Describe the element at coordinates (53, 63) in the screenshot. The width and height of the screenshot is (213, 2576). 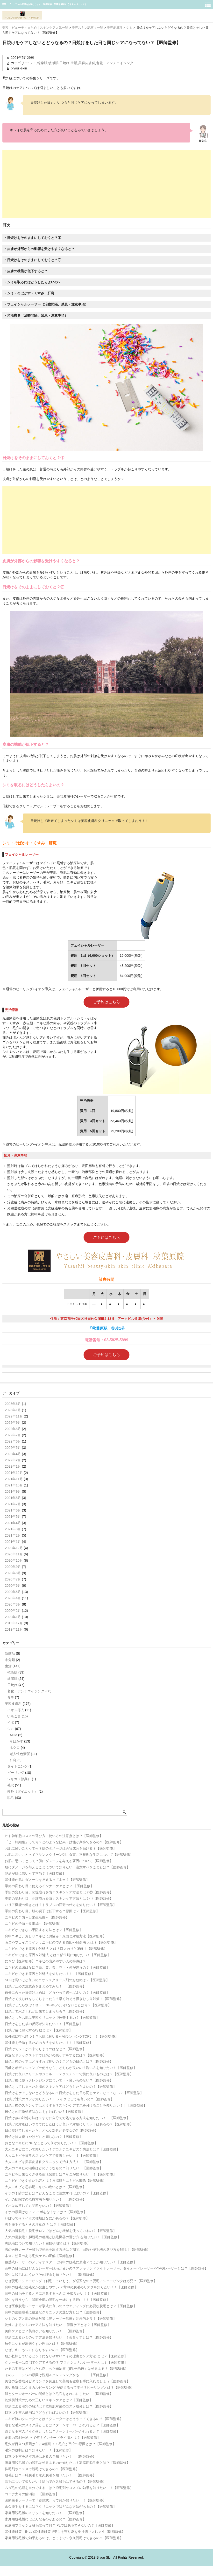
I see `敏感肌` at that location.